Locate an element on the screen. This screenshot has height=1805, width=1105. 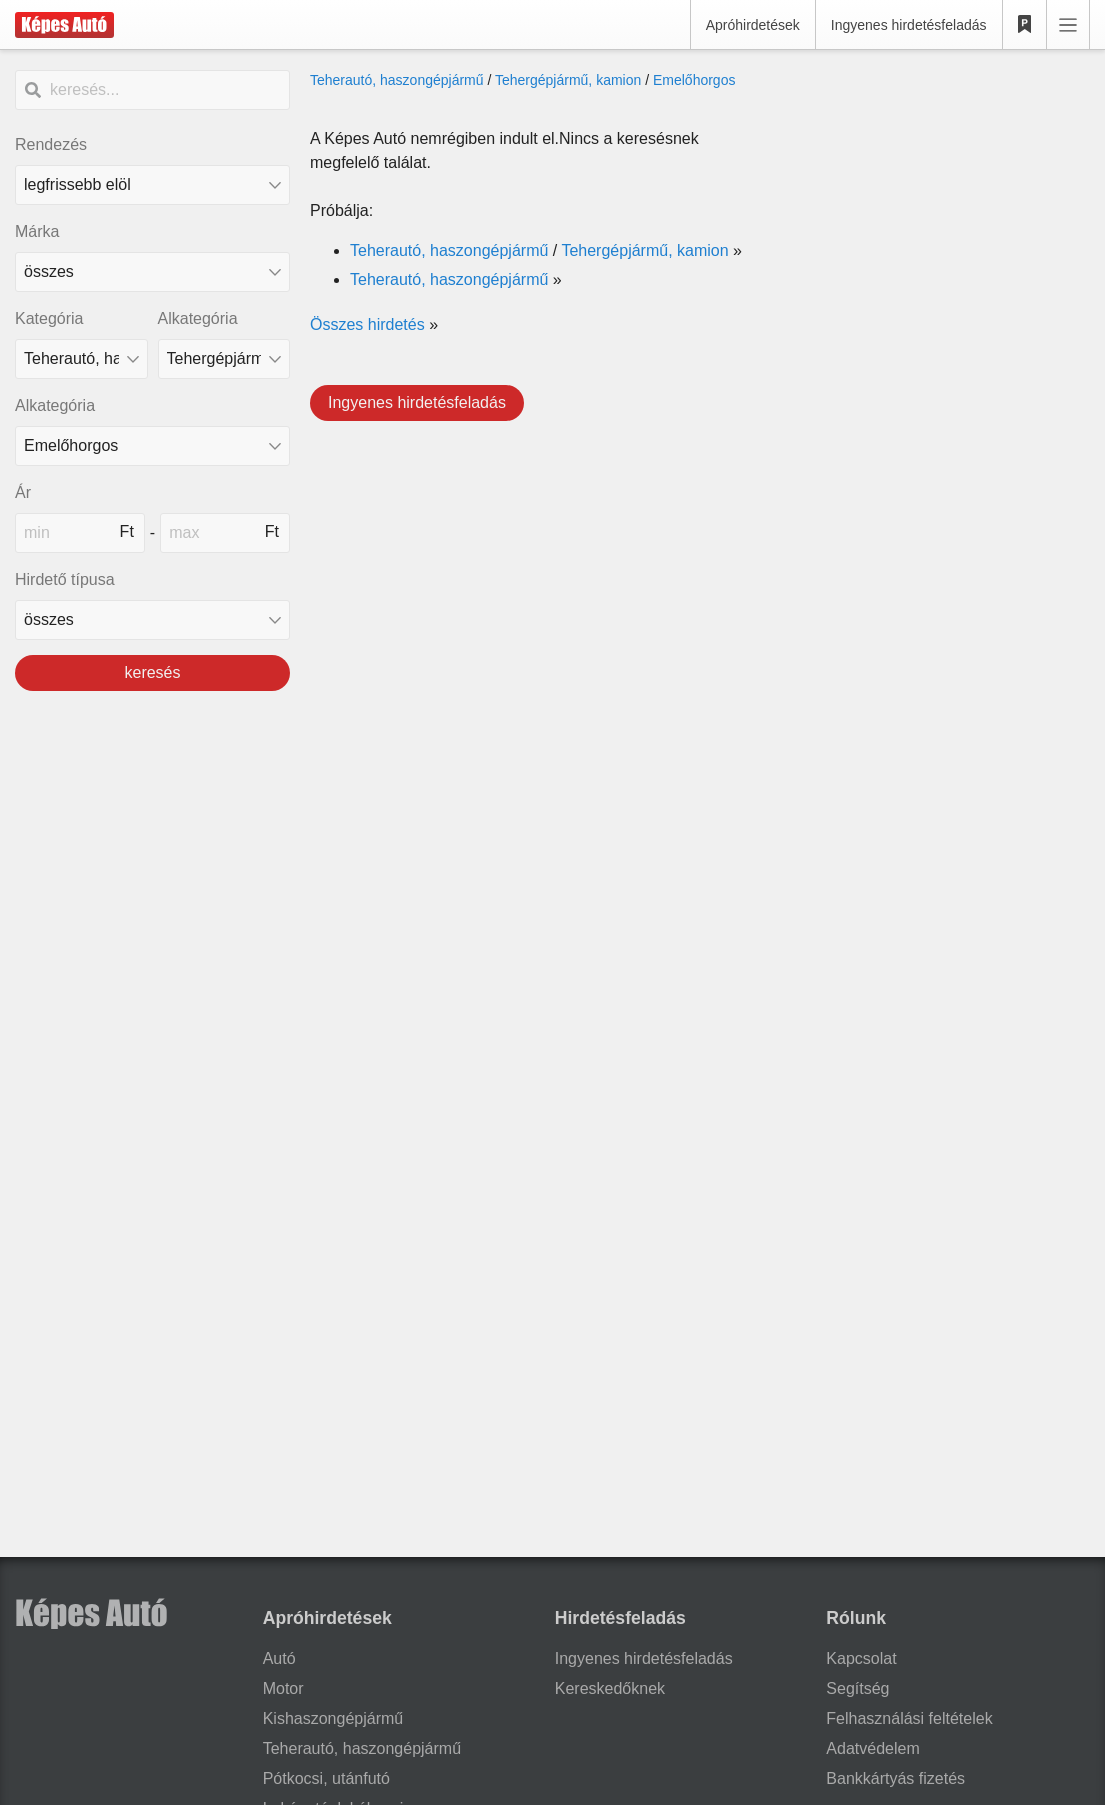
Teherautó, haszongépjármű is located at coordinates (397, 80).